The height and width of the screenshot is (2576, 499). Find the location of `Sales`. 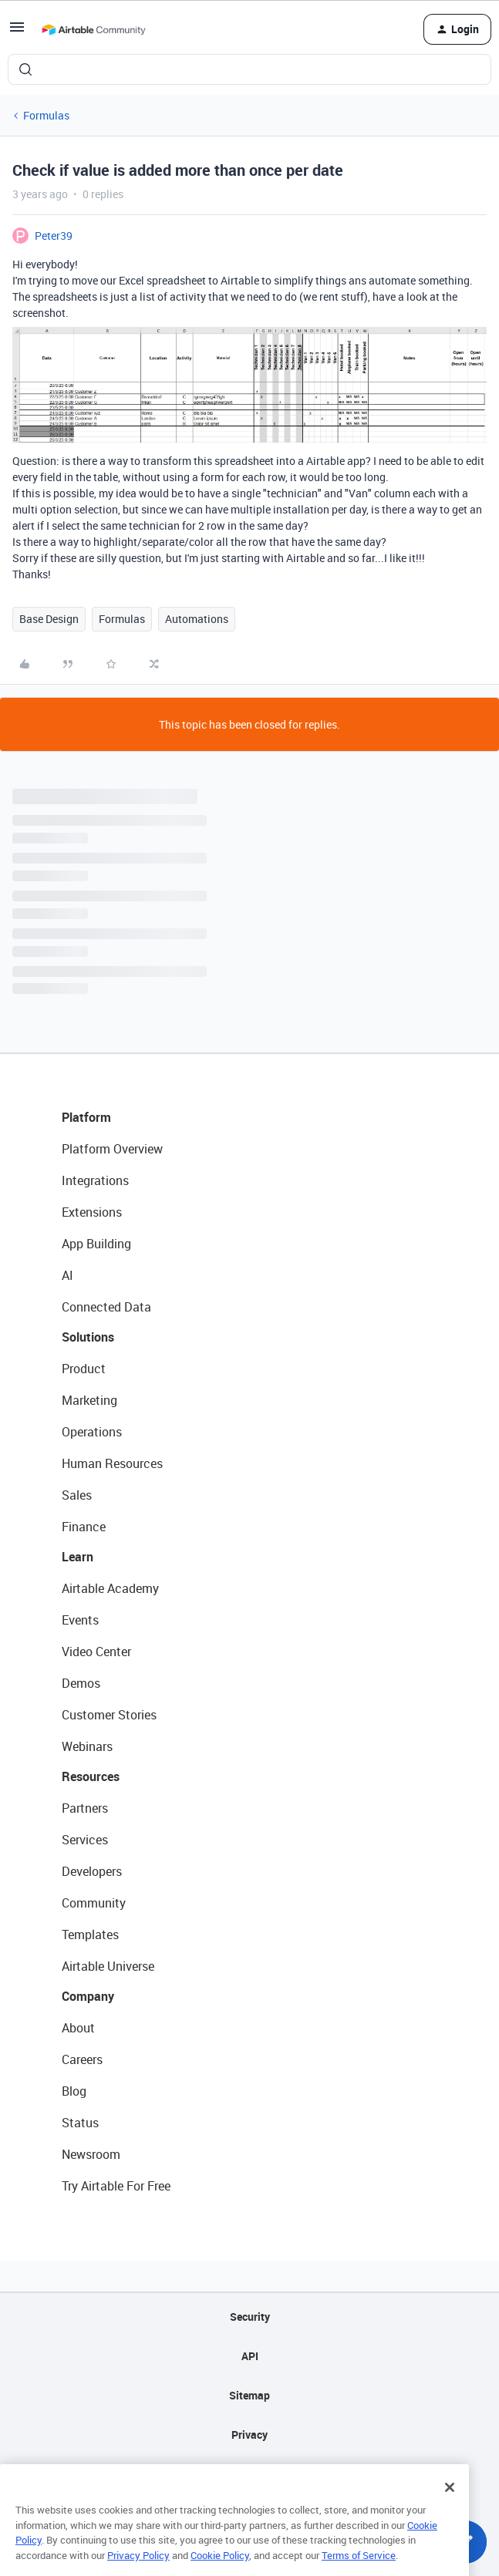

Sales is located at coordinates (77, 1495).